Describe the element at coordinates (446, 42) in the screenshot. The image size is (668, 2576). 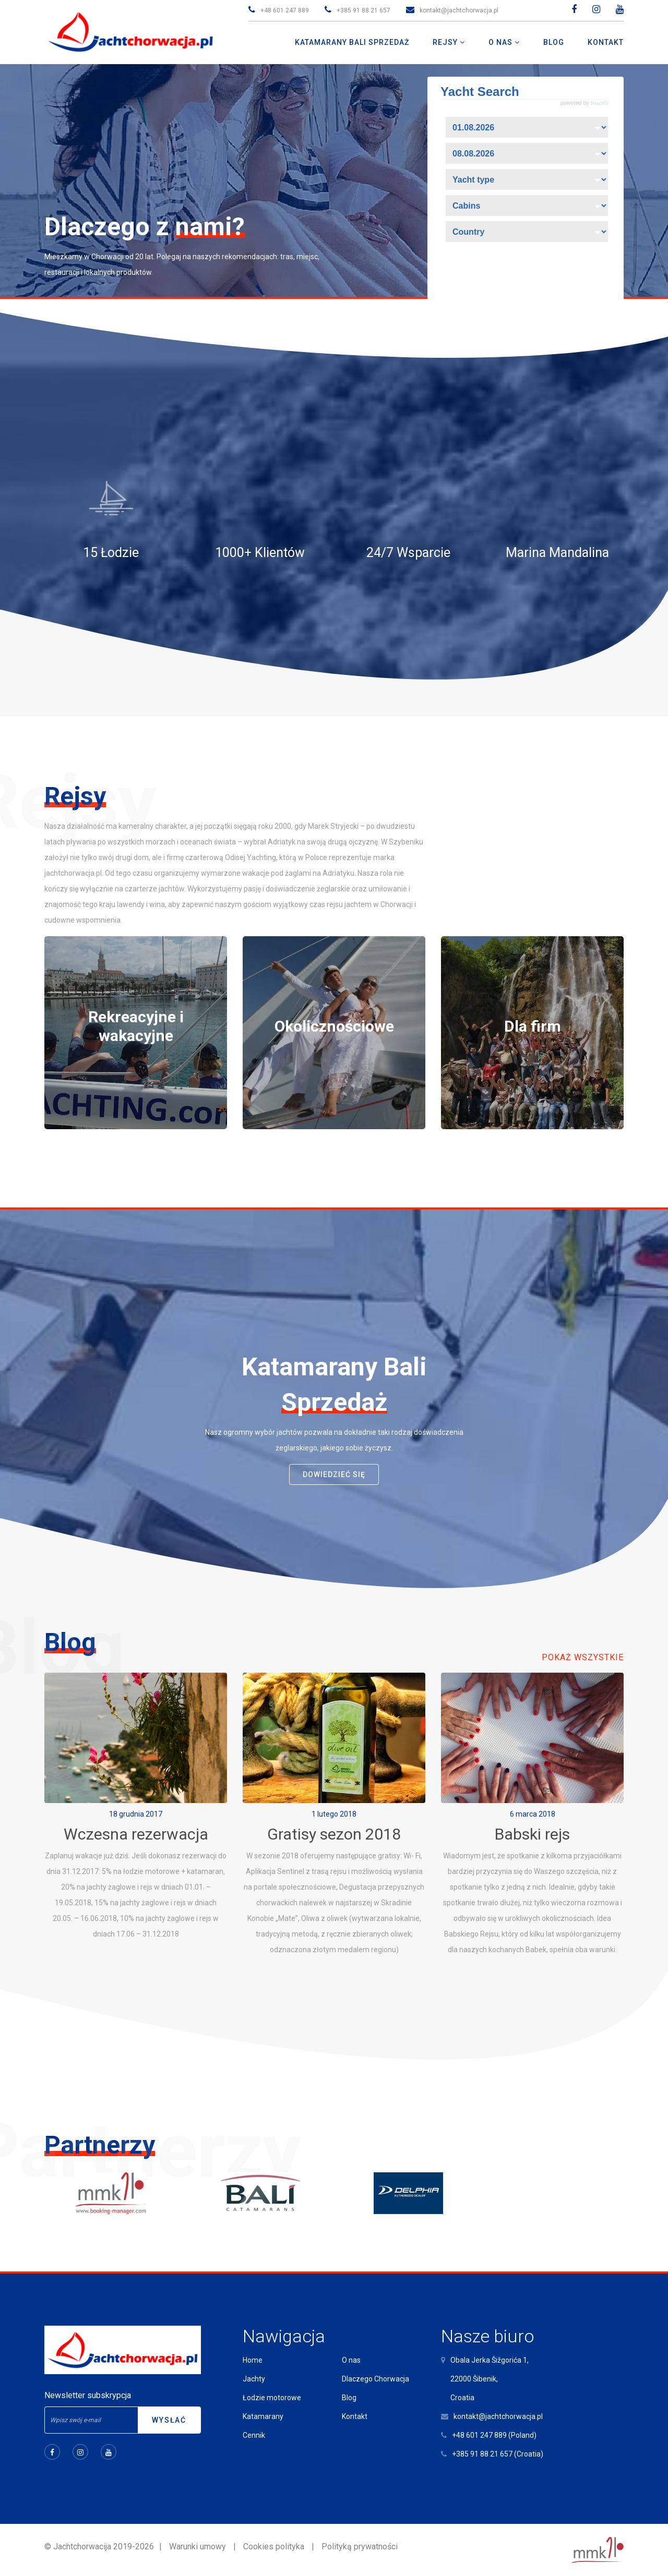
I see `Rejsy [button]` at that location.